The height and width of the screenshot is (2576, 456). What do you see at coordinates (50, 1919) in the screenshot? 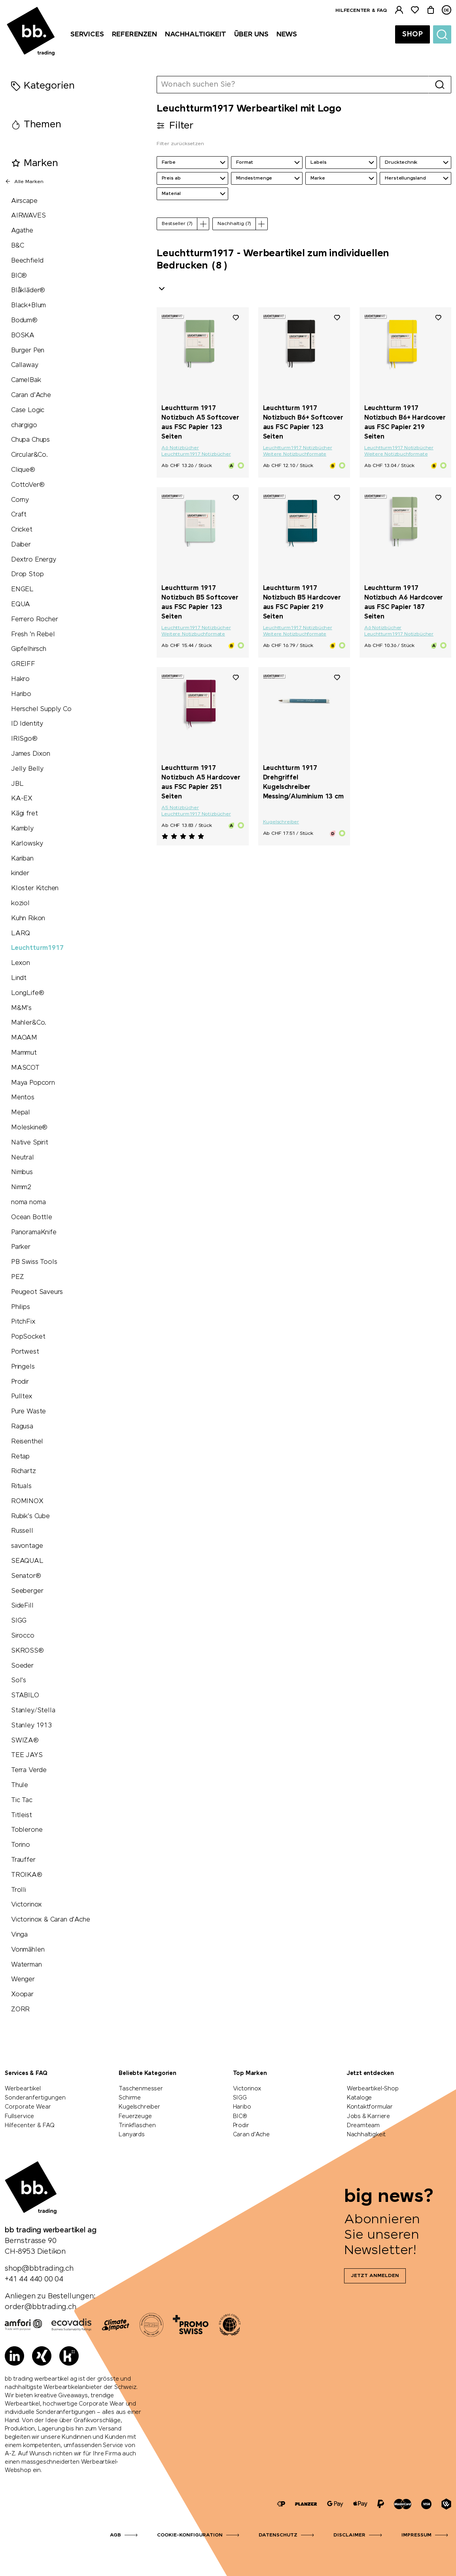
I see `Victorinox & Caran d'Ache` at bounding box center [50, 1919].